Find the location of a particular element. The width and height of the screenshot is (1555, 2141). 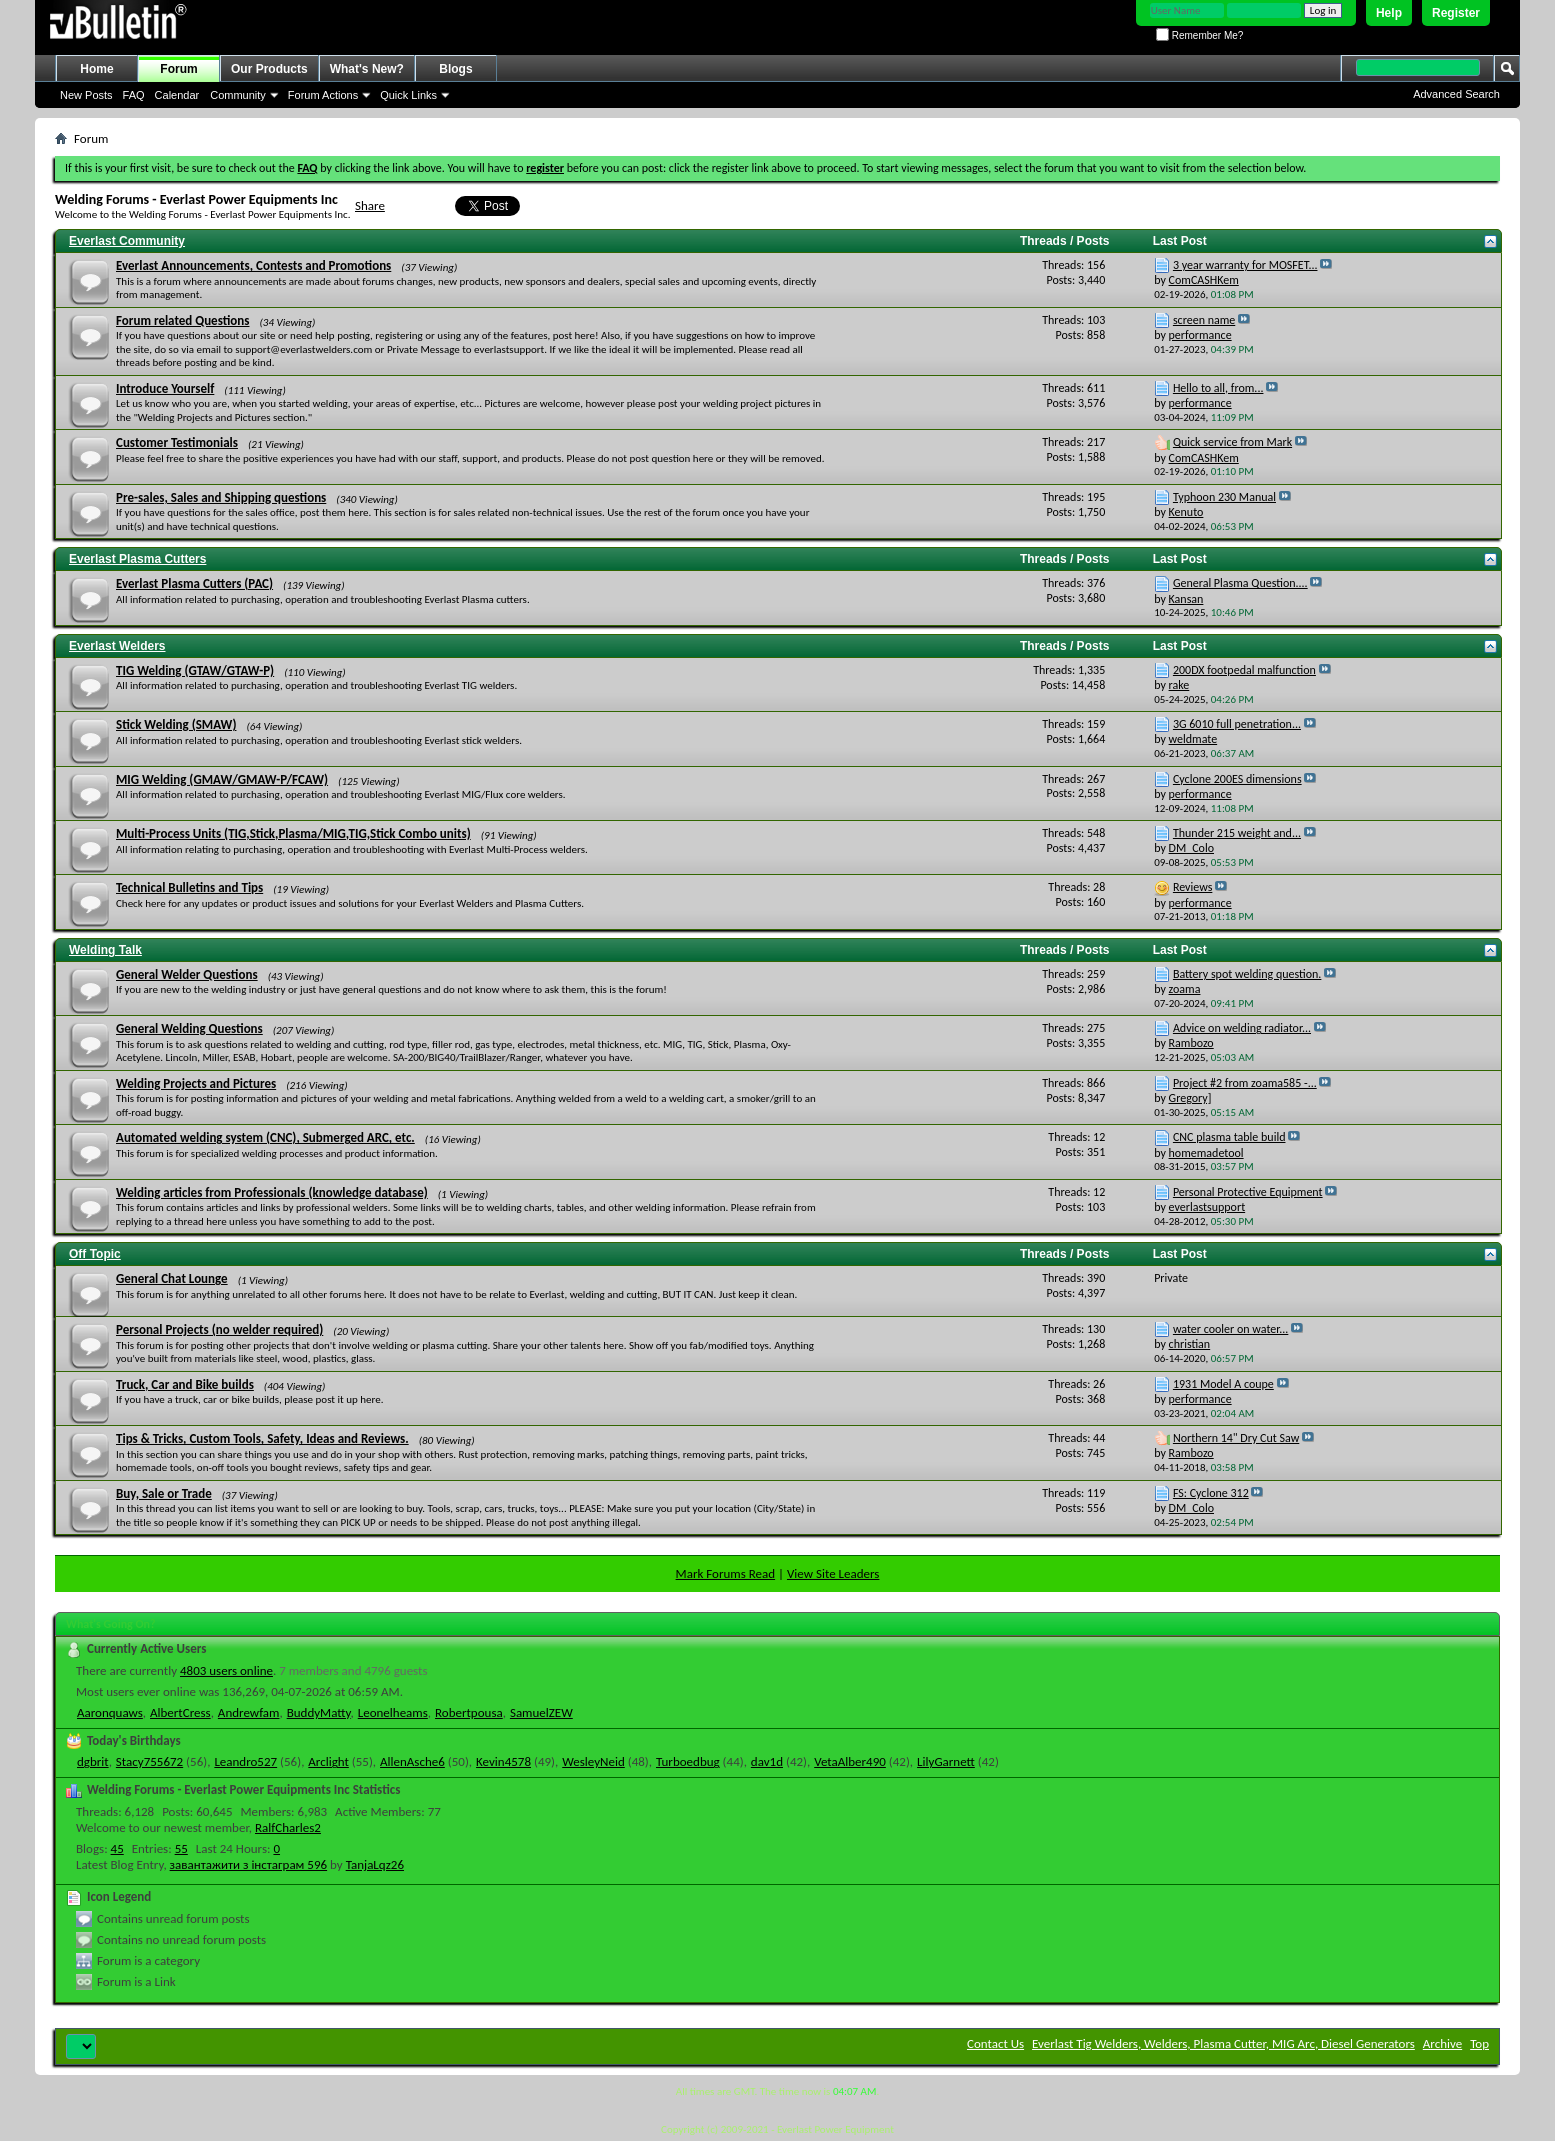

General Welder Questions is located at coordinates (187, 974).